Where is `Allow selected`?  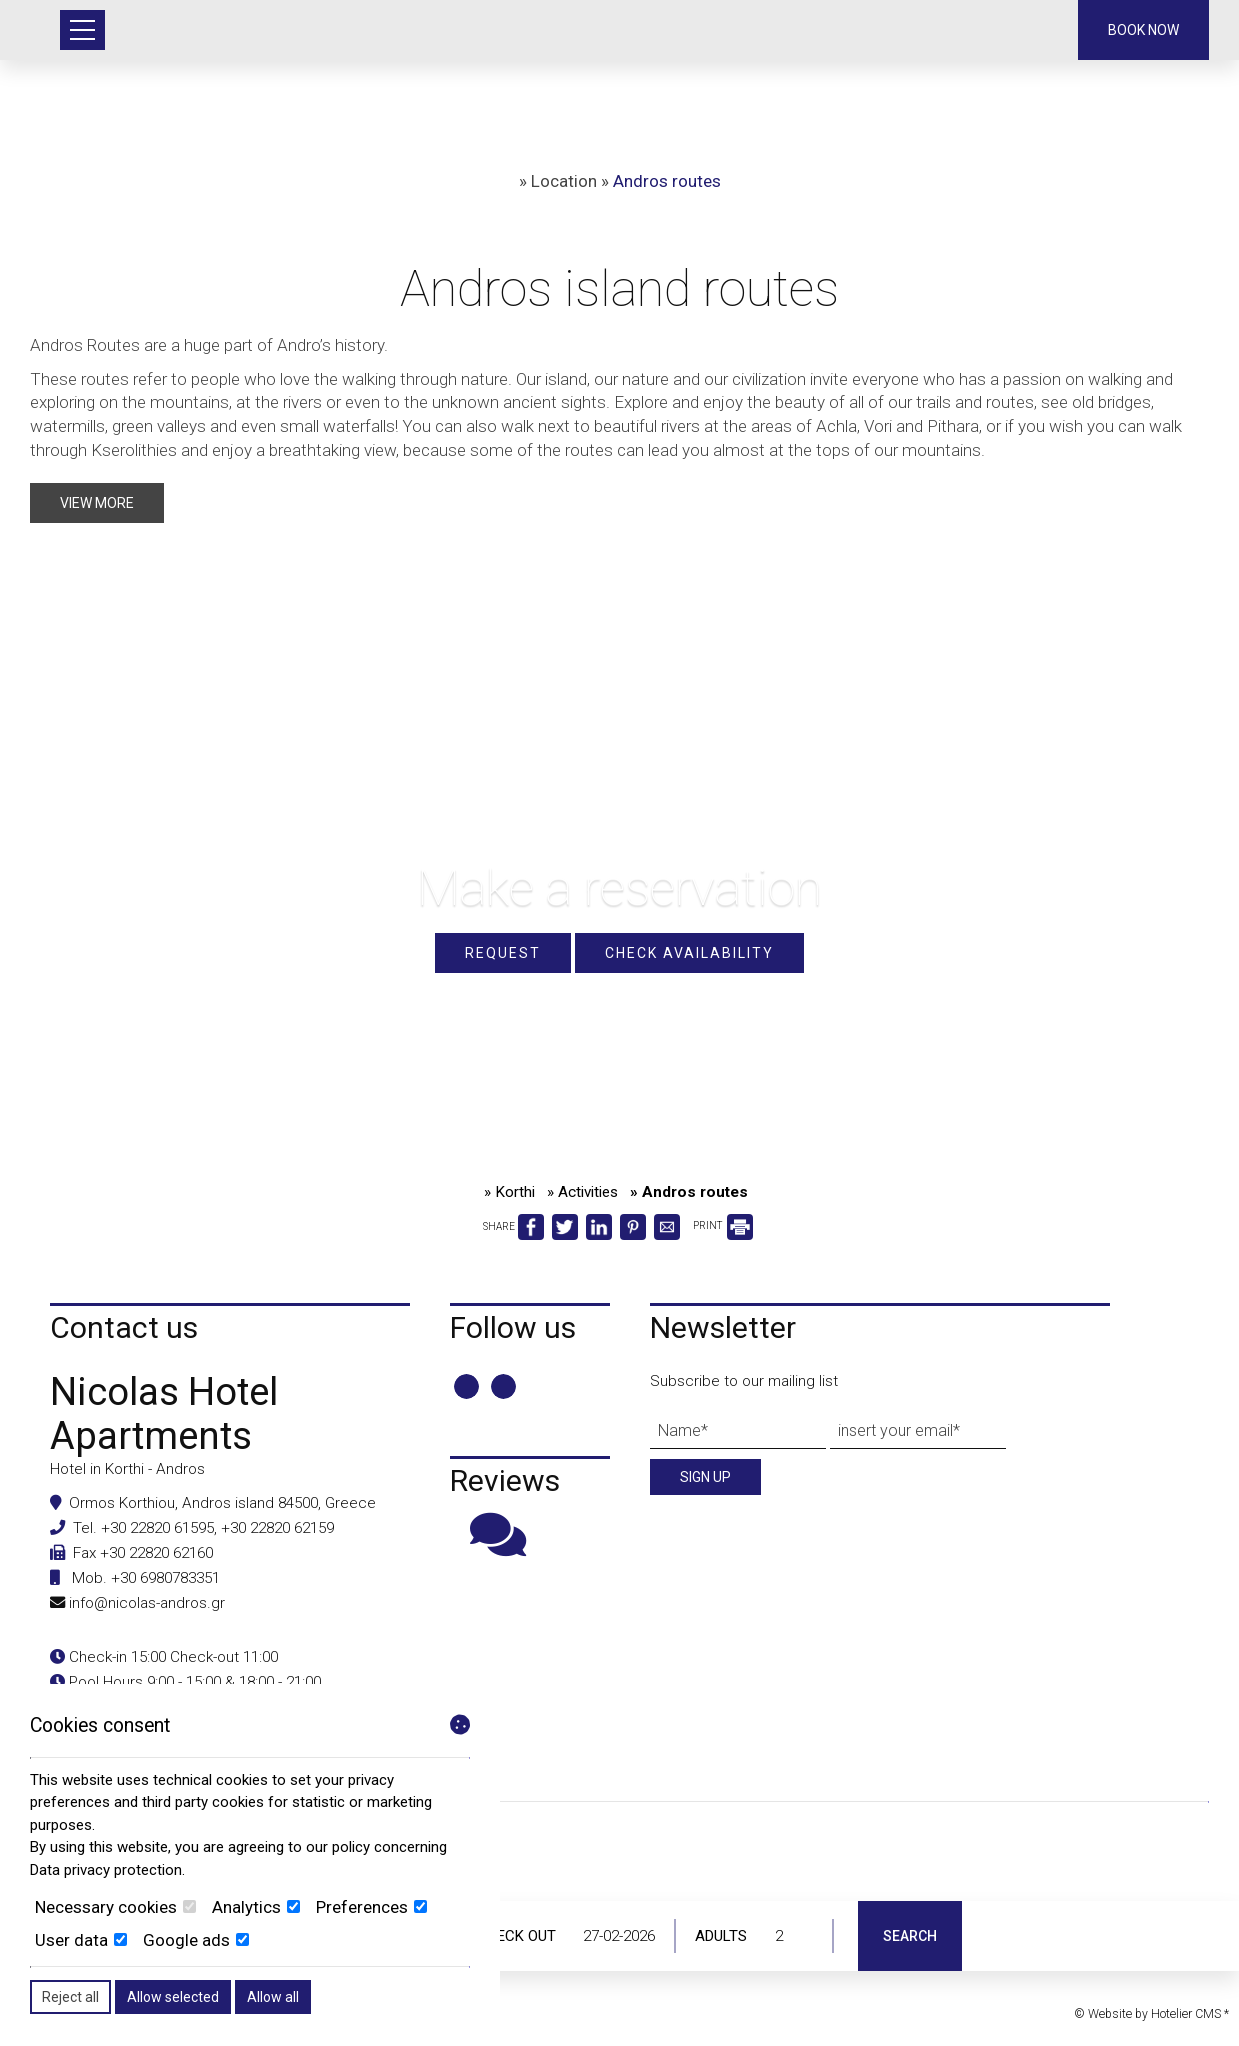 Allow selected is located at coordinates (173, 1997).